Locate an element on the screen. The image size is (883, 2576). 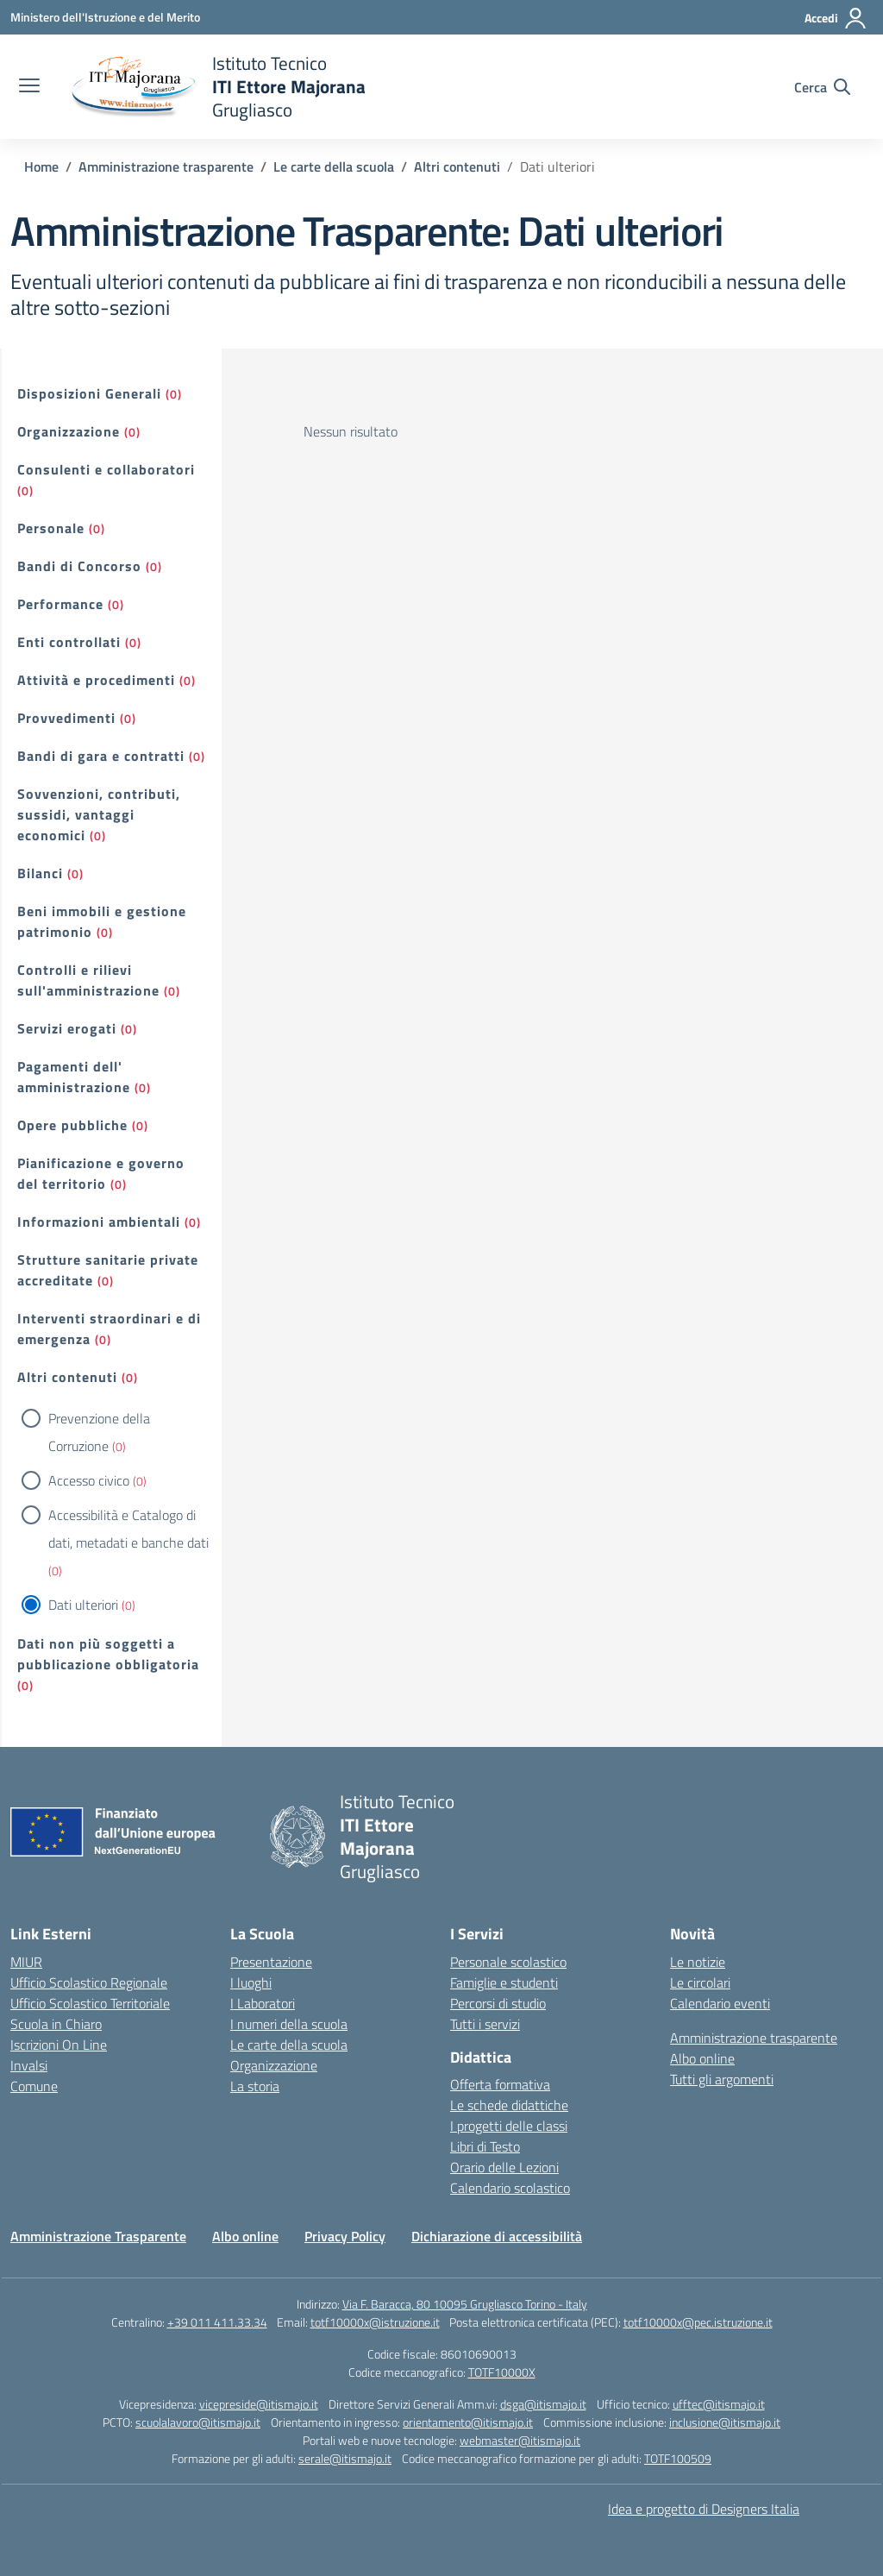
Bilanci is located at coordinates (40, 873).